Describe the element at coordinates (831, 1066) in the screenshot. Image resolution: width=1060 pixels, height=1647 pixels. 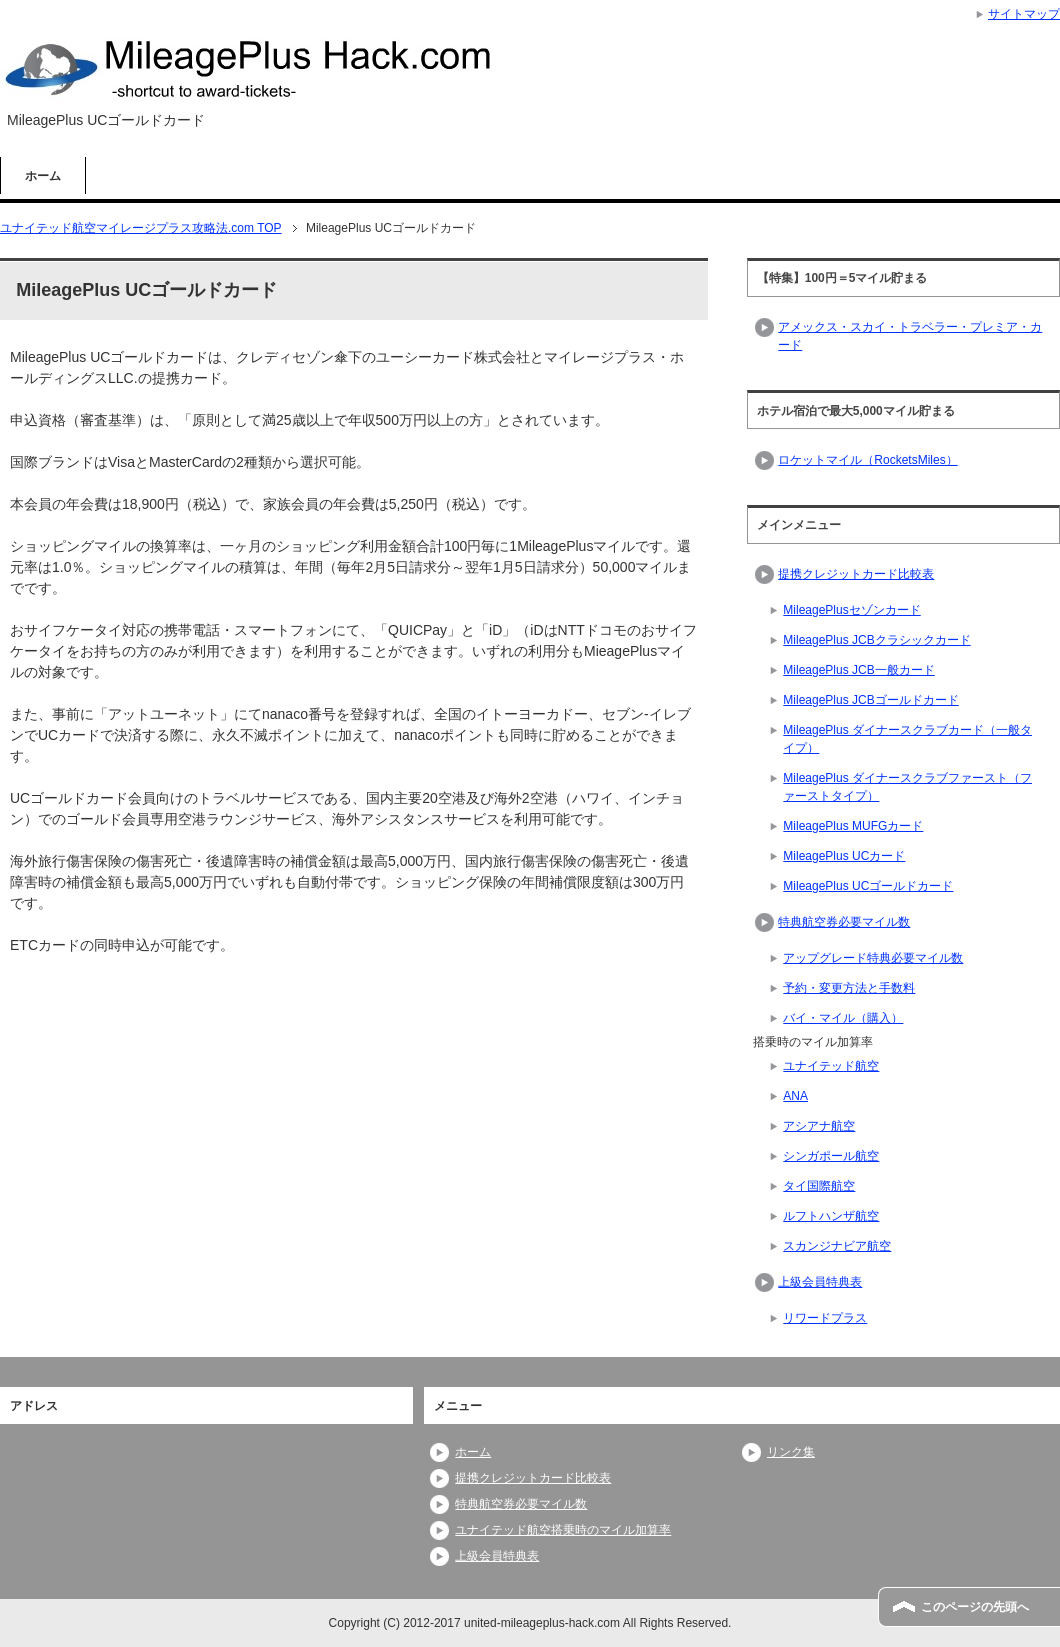
I see `ユナイテッド航空` at that location.